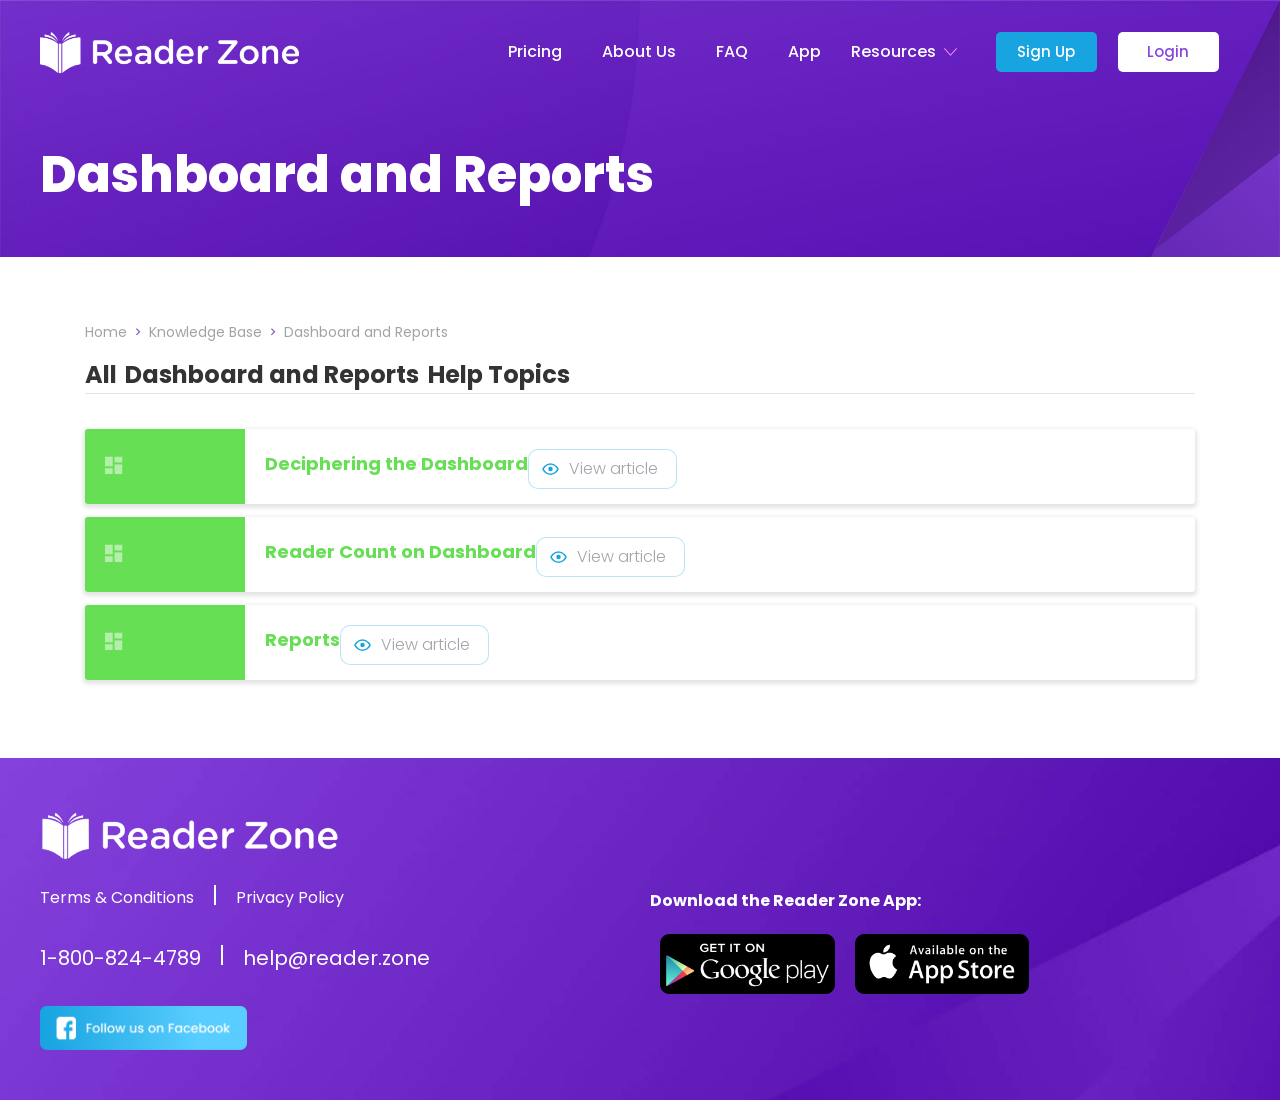 The image size is (1280, 1100). What do you see at coordinates (908, 52) in the screenshot?
I see `[button]` at bounding box center [908, 52].